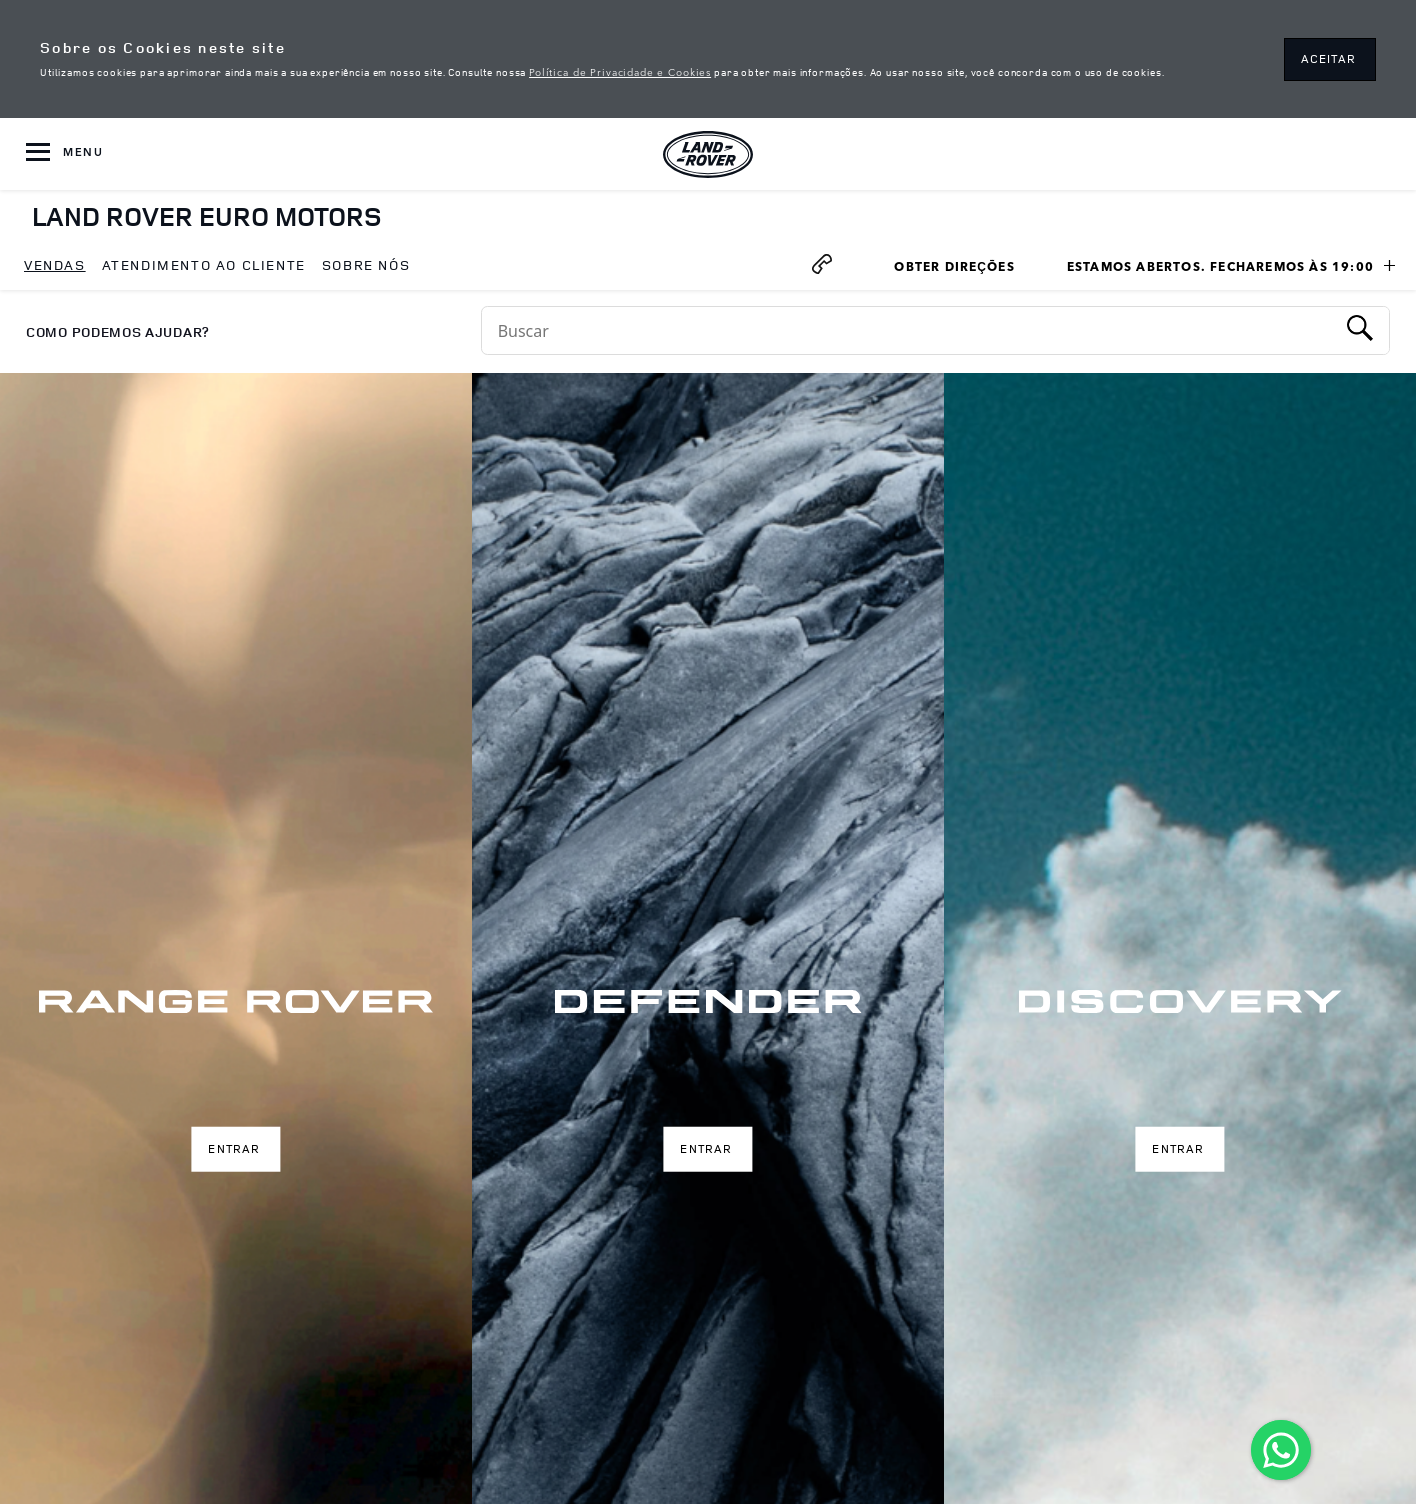 The height and width of the screenshot is (1504, 1416). What do you see at coordinates (961, 269) in the screenshot?
I see `Obter Direções` at bounding box center [961, 269].